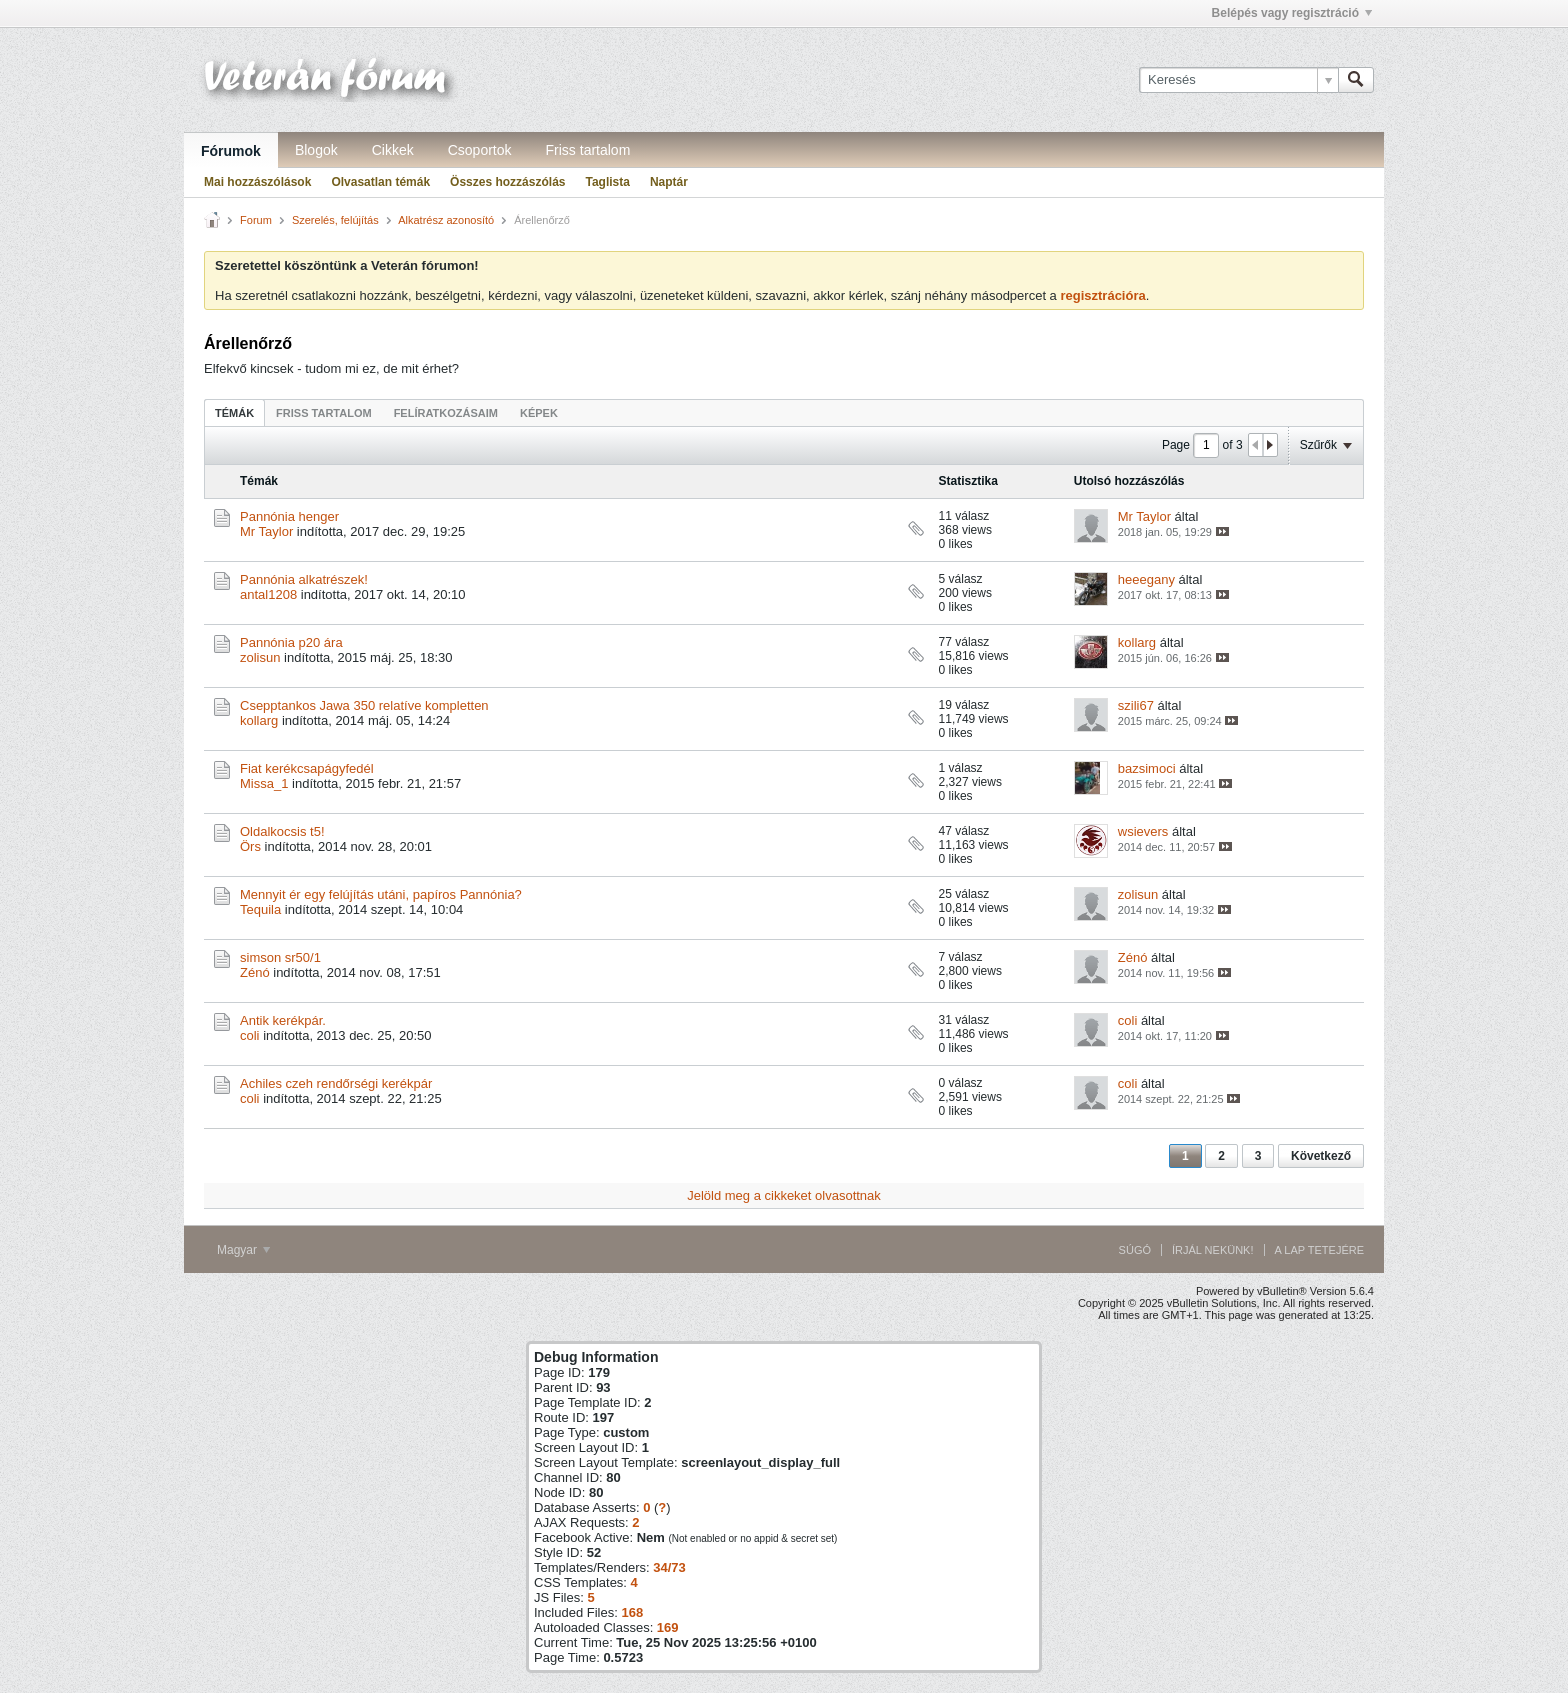  I want to click on zolisun, so click(260, 657).